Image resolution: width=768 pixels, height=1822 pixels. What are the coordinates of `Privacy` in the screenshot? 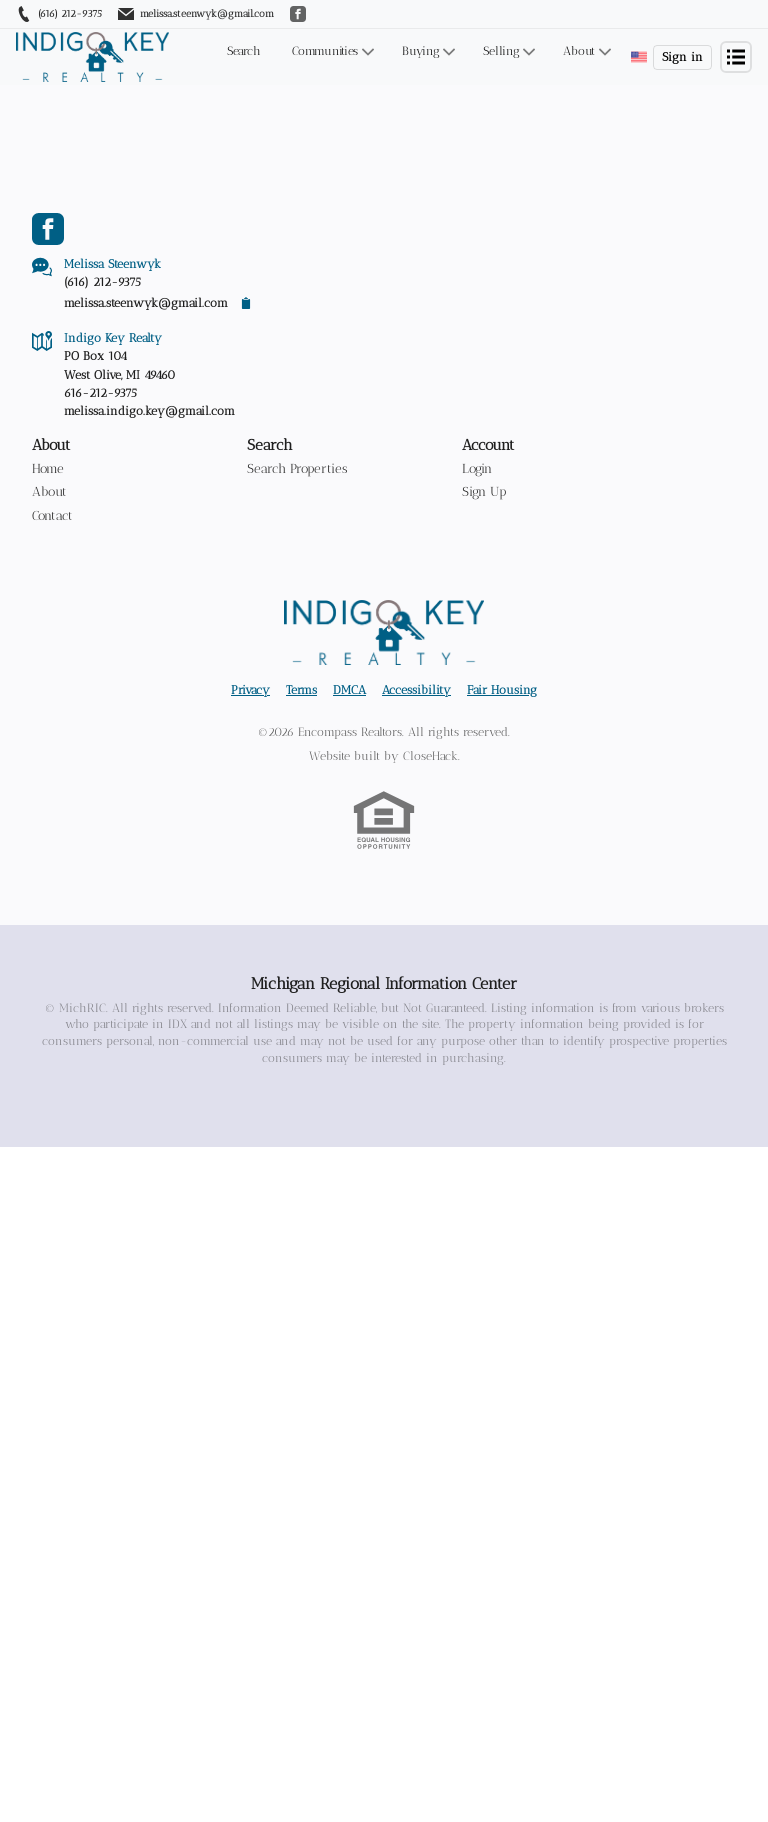 It's located at (250, 725).